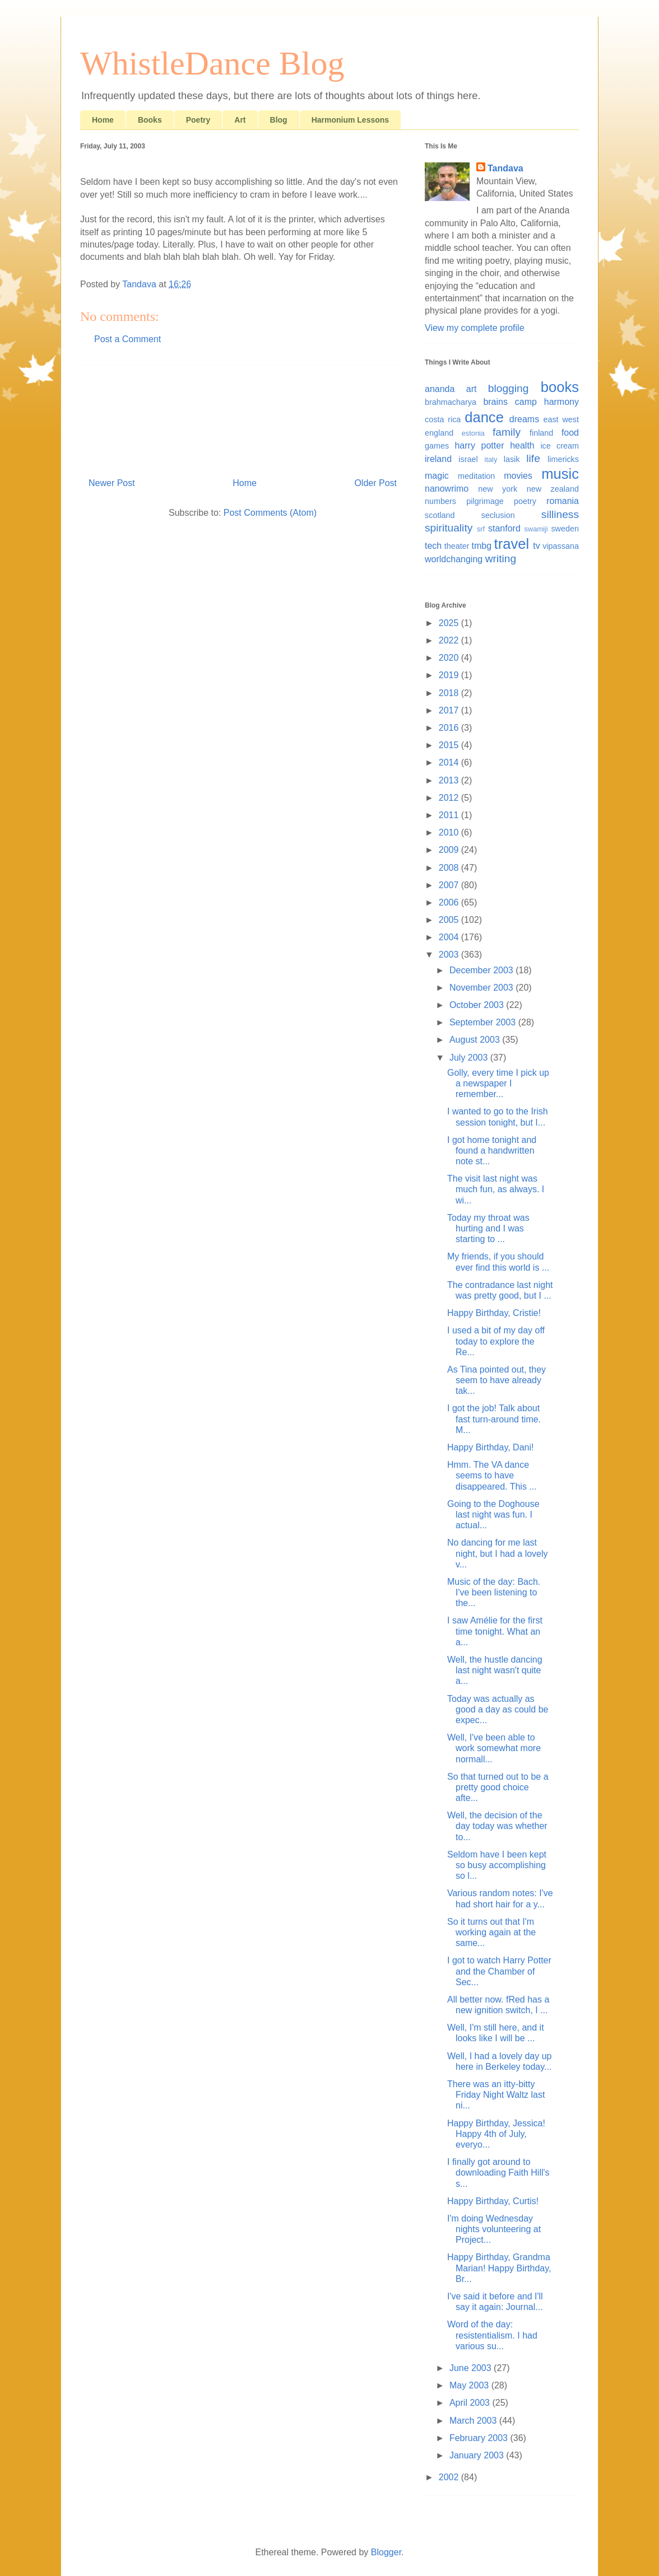 Image resolution: width=659 pixels, height=2576 pixels. What do you see at coordinates (443, 419) in the screenshot?
I see `costa rica` at bounding box center [443, 419].